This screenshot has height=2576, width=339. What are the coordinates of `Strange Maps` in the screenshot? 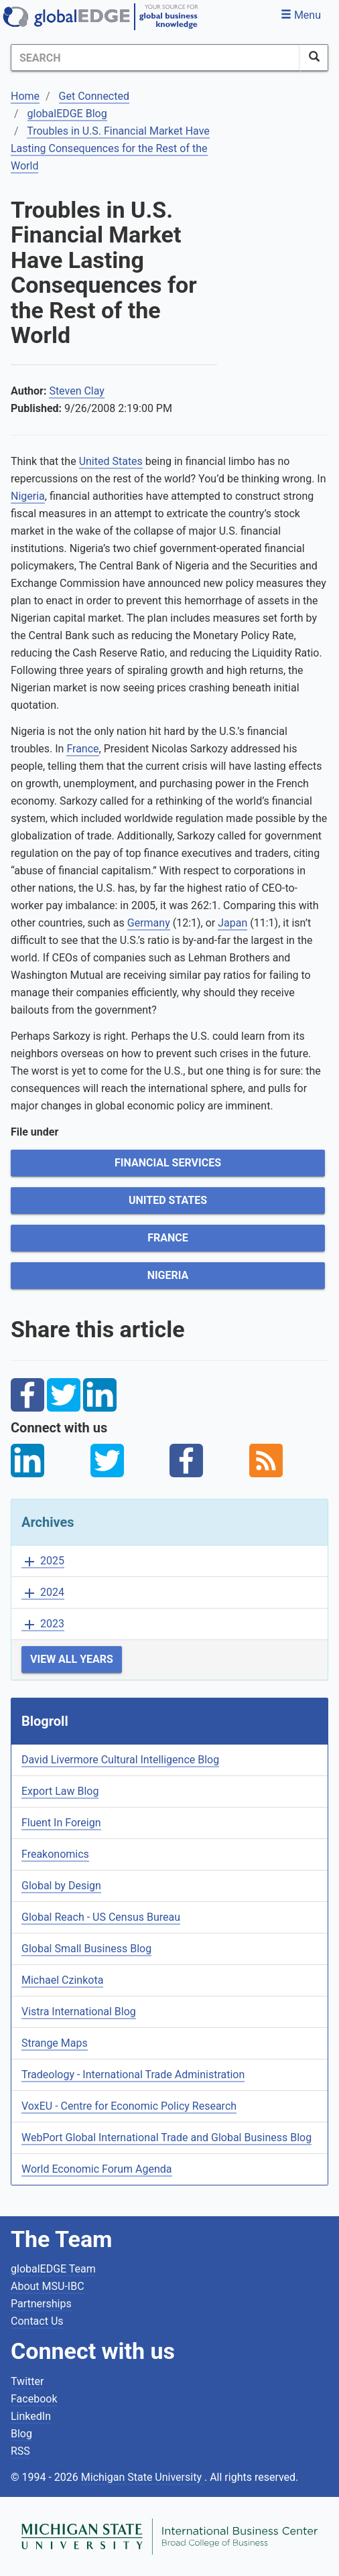 It's located at (54, 2043).